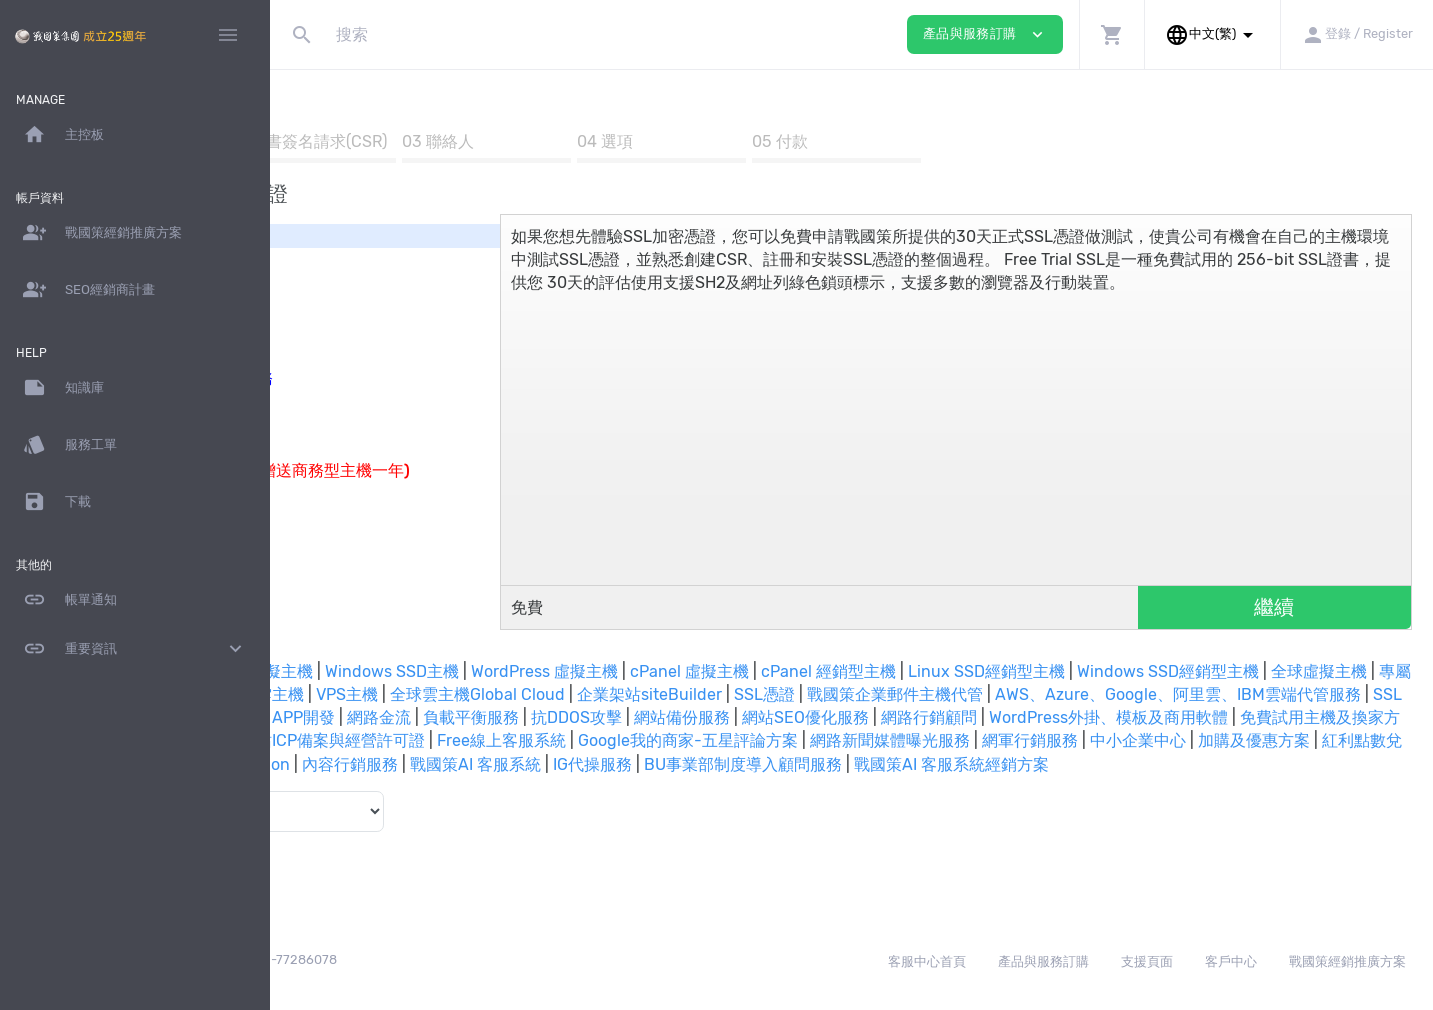 This screenshot has width=1433, height=1010. Describe the element at coordinates (978, 694) in the screenshot. I see `全球雲主機Global Cloud` at that location.